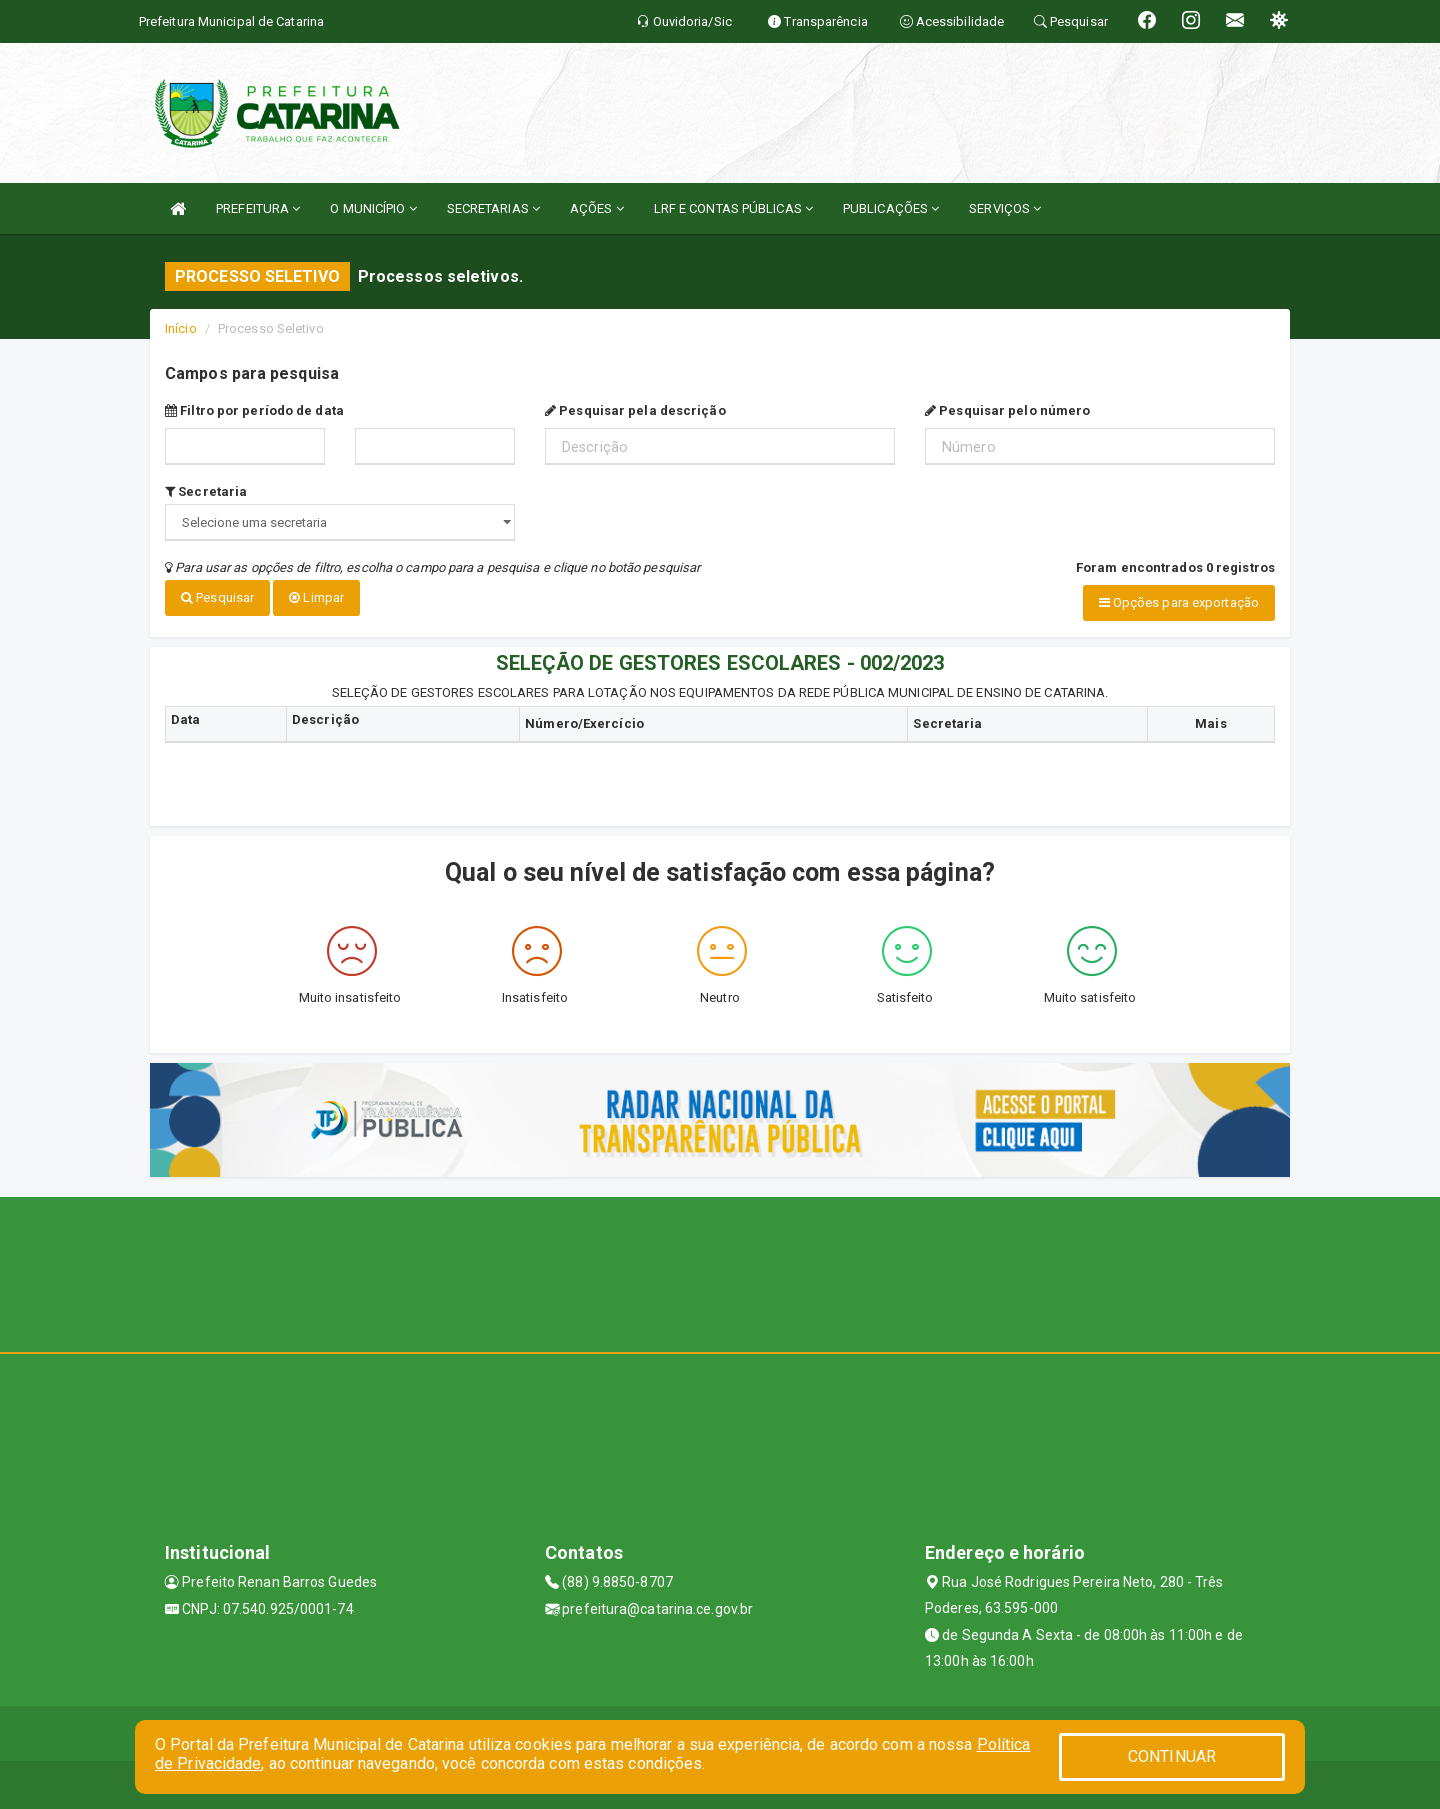  I want to click on PREFEITURA, so click(258, 208).